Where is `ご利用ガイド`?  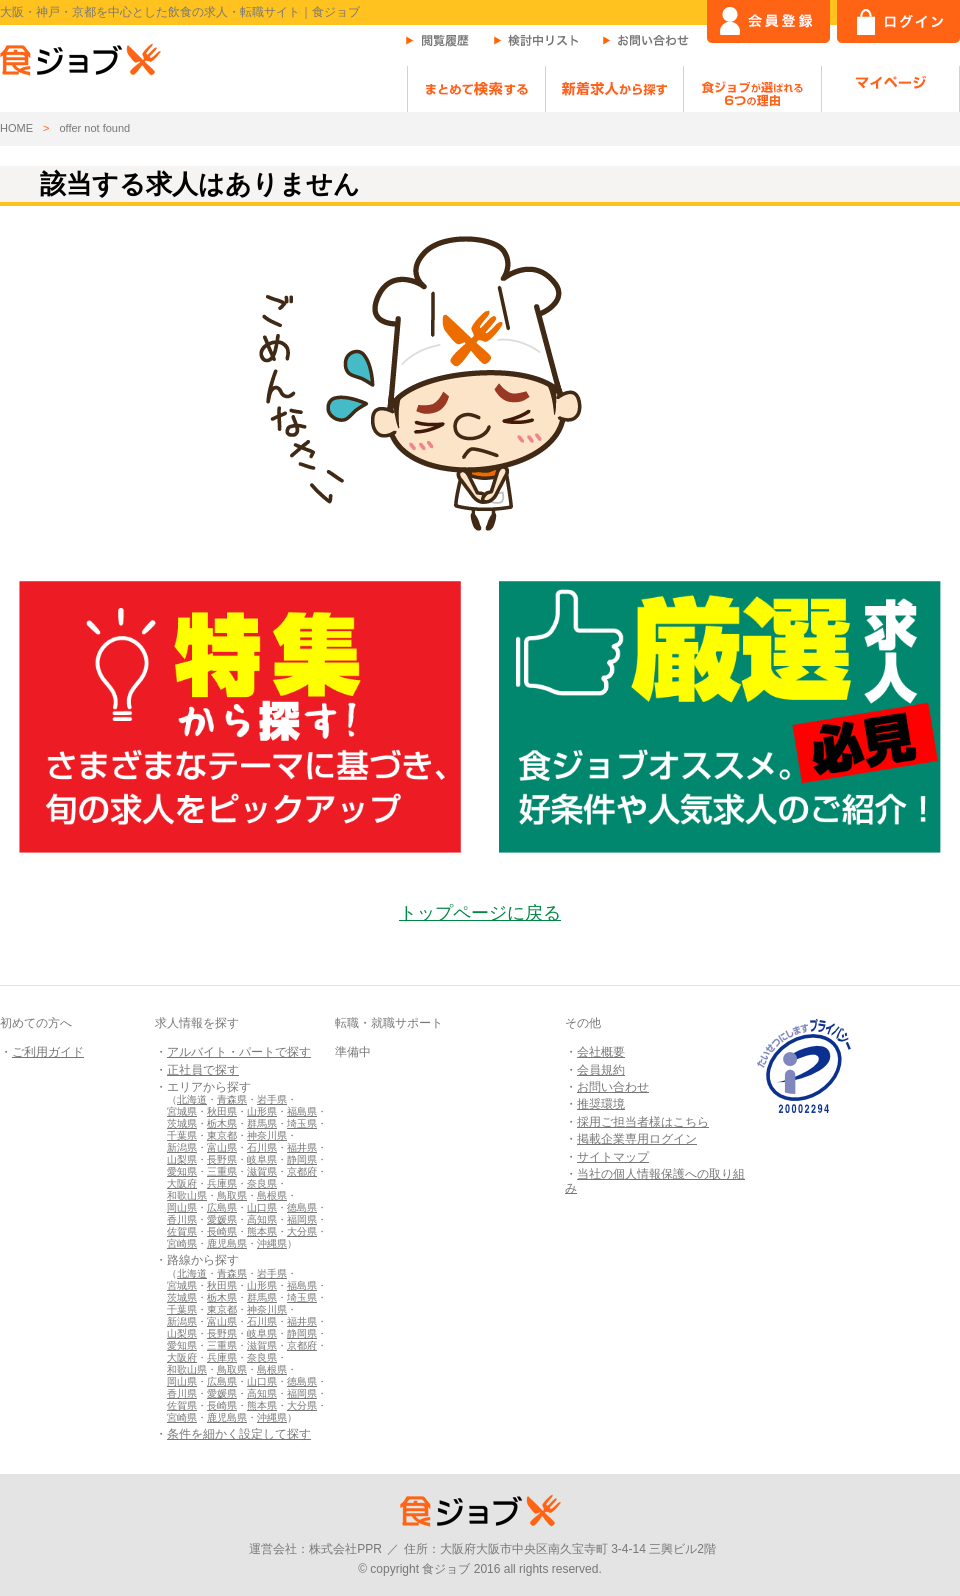 ご利用ガイド is located at coordinates (48, 1052).